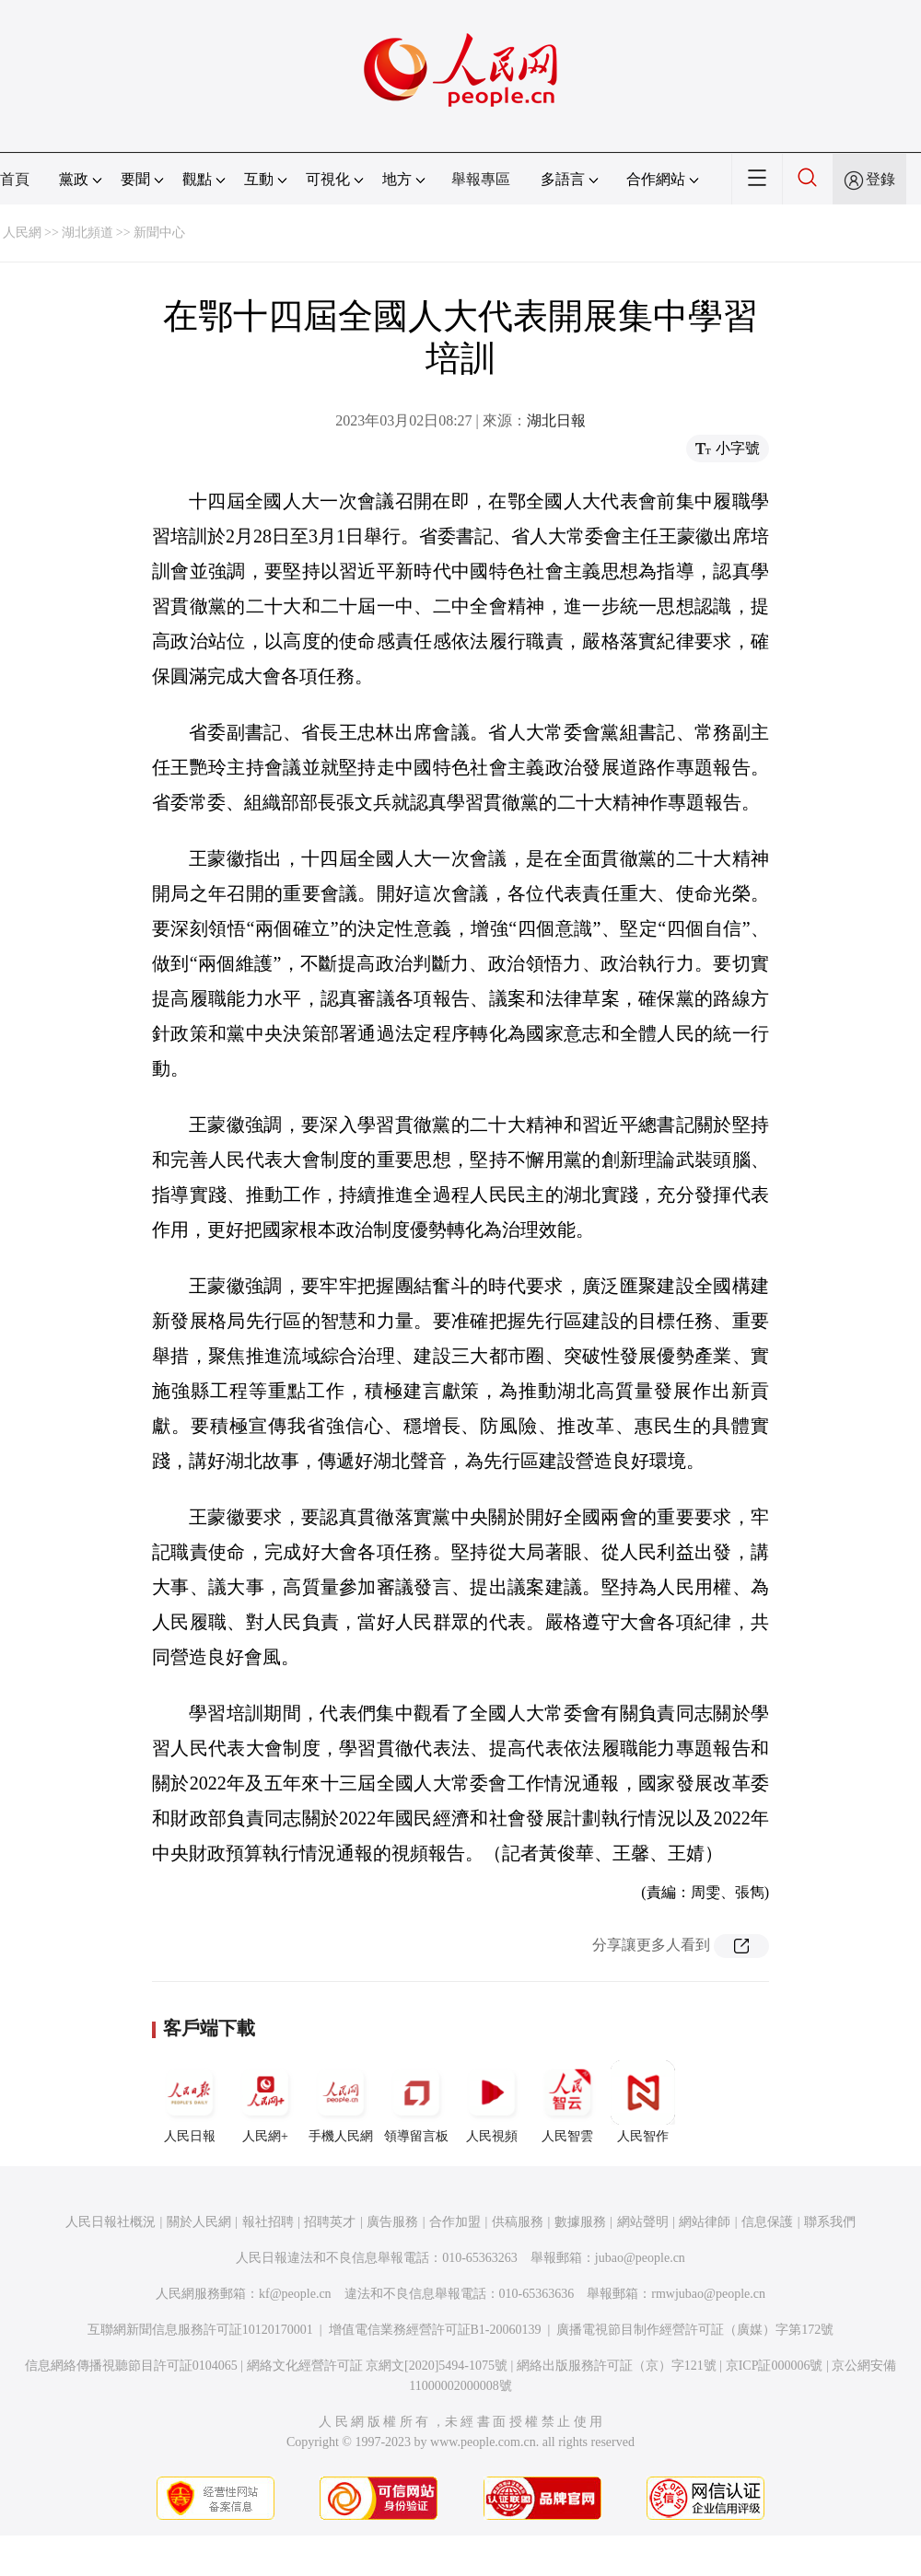 This screenshot has width=921, height=2576. I want to click on 登錄, so click(880, 179).